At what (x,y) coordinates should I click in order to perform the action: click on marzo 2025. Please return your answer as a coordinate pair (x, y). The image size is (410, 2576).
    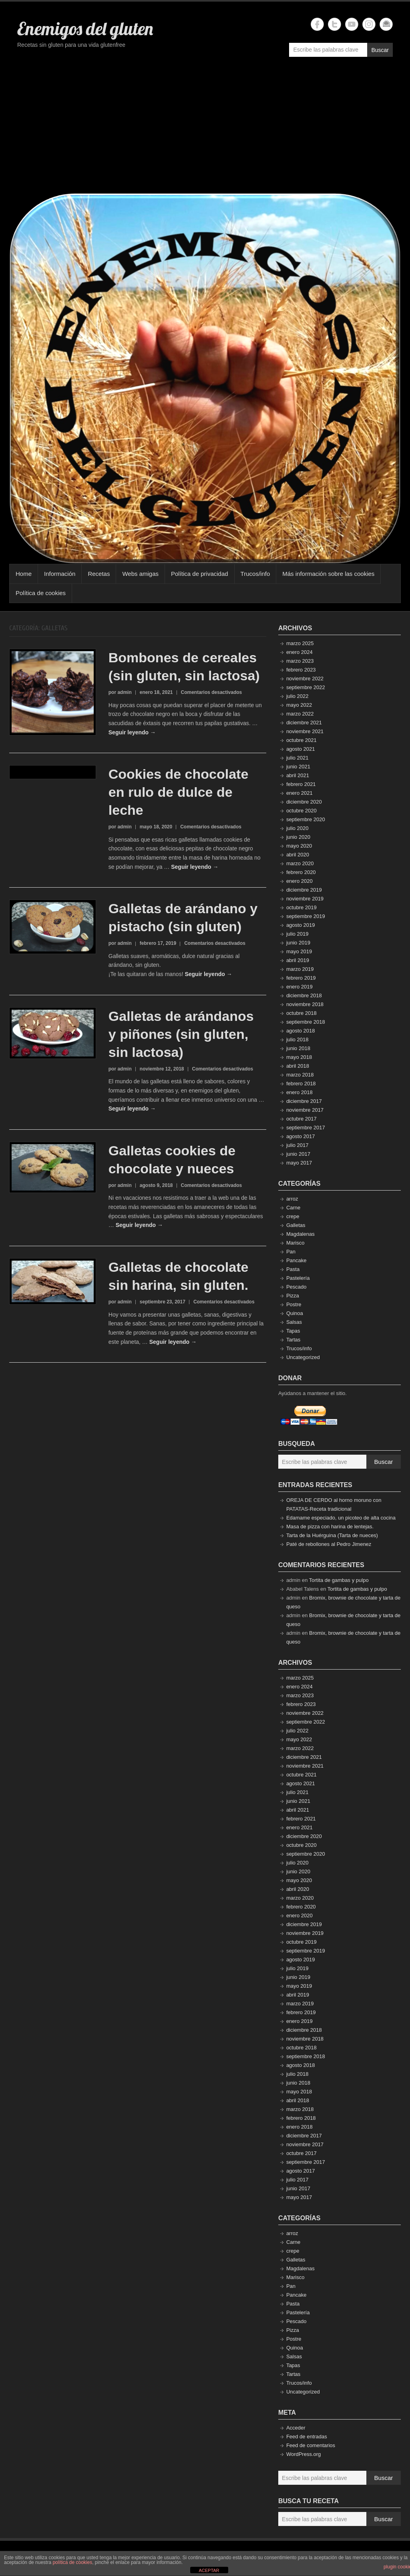
    Looking at the image, I should click on (300, 643).